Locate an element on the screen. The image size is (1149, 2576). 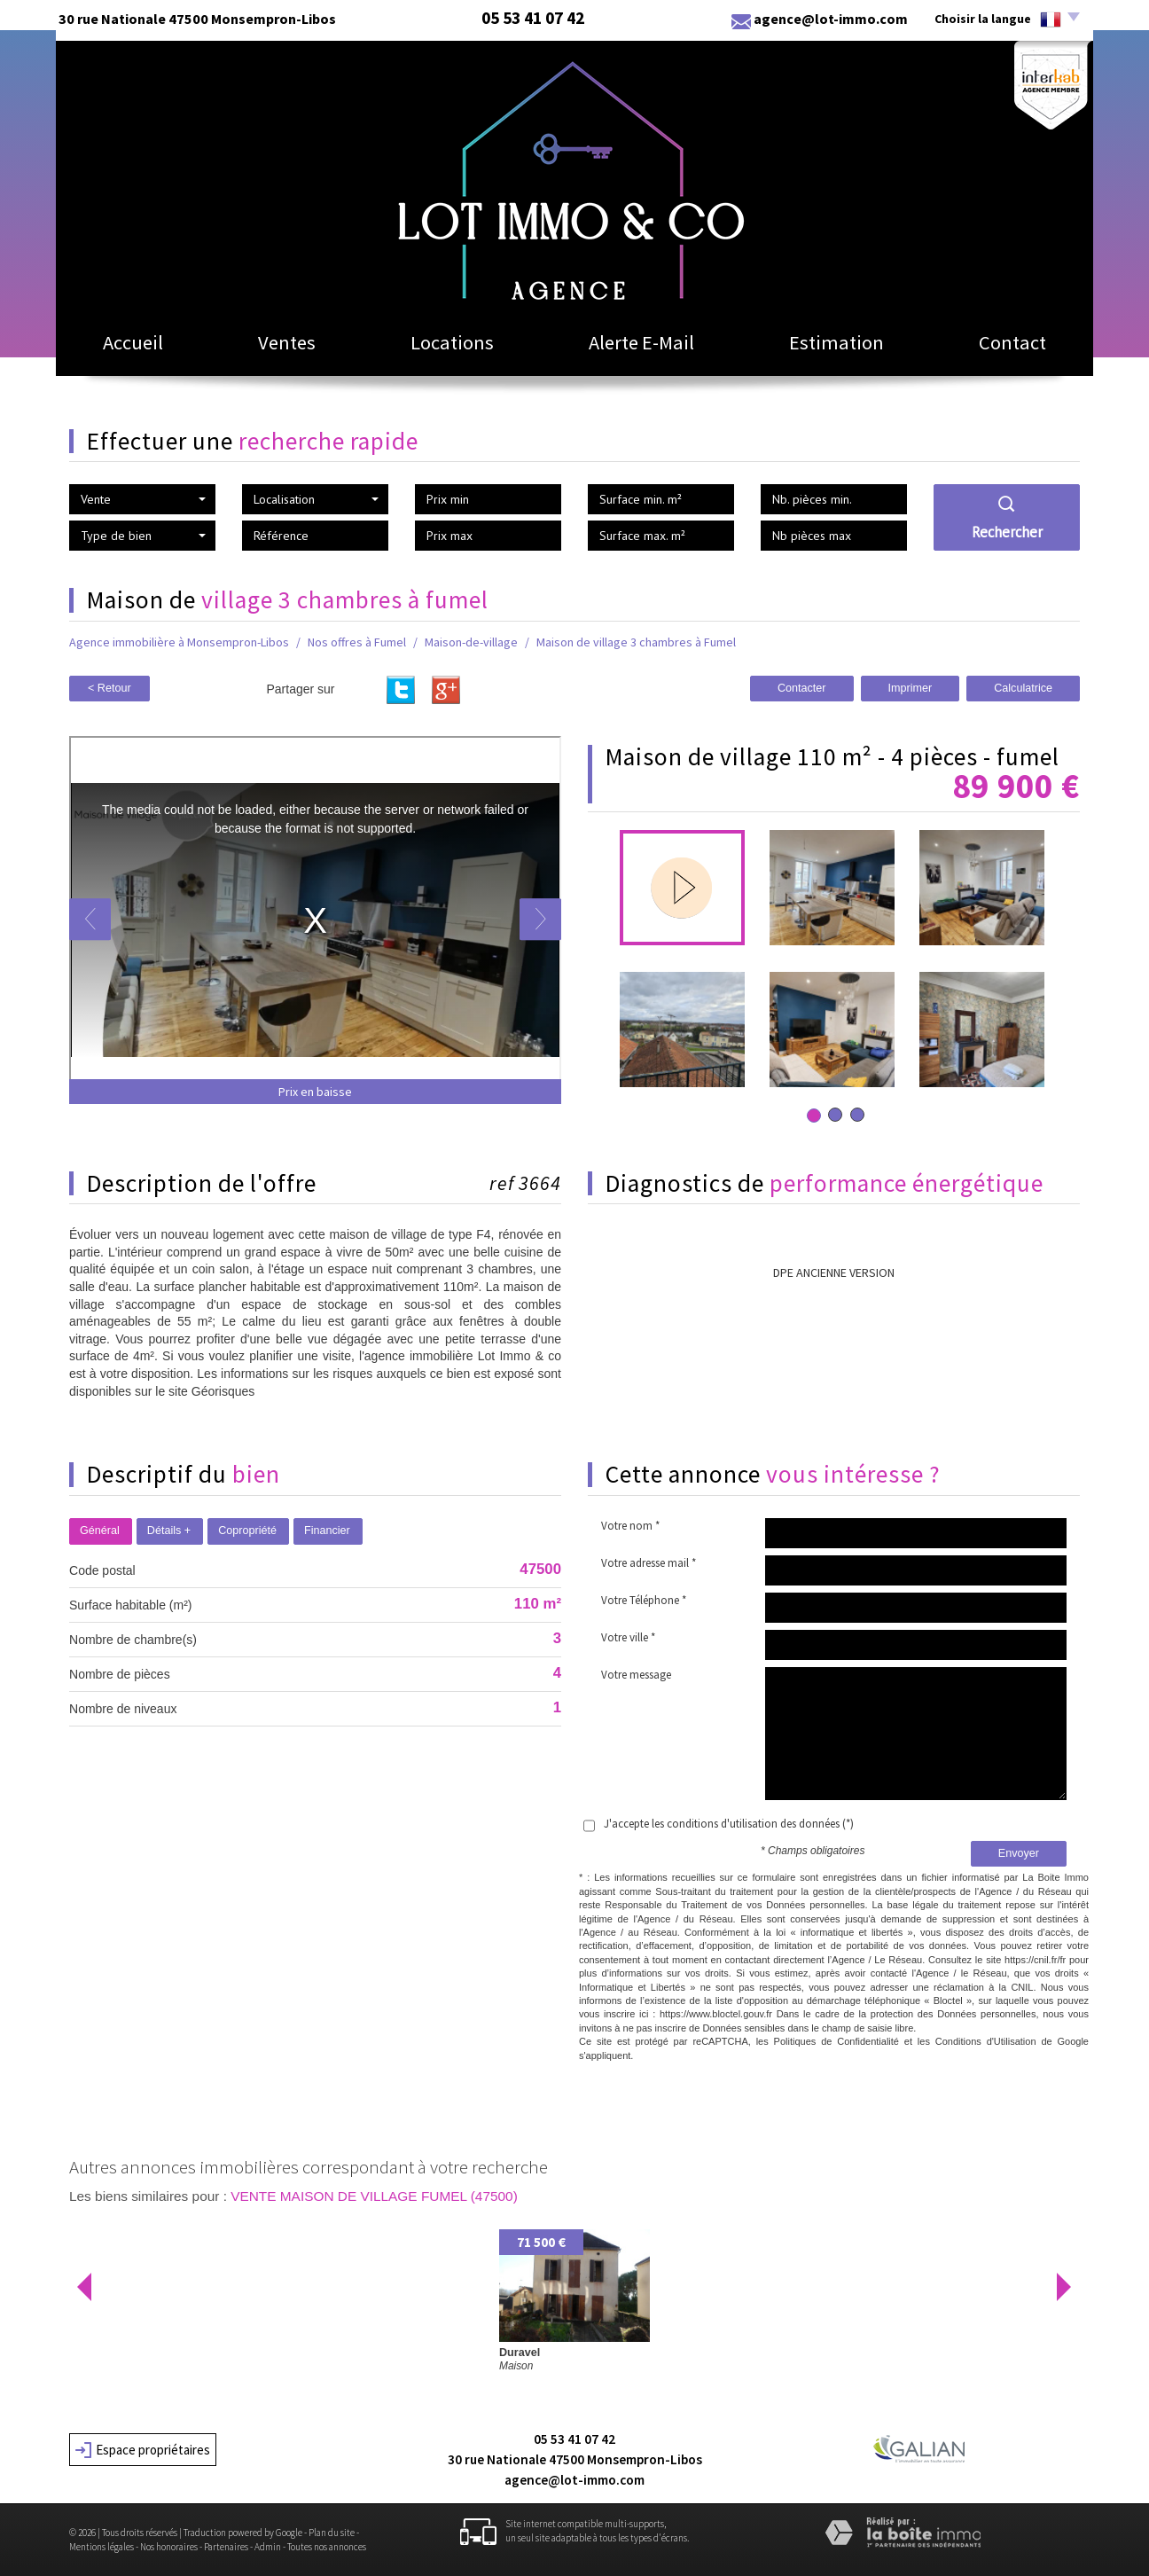
Nos offres à Fumel is located at coordinates (357, 642).